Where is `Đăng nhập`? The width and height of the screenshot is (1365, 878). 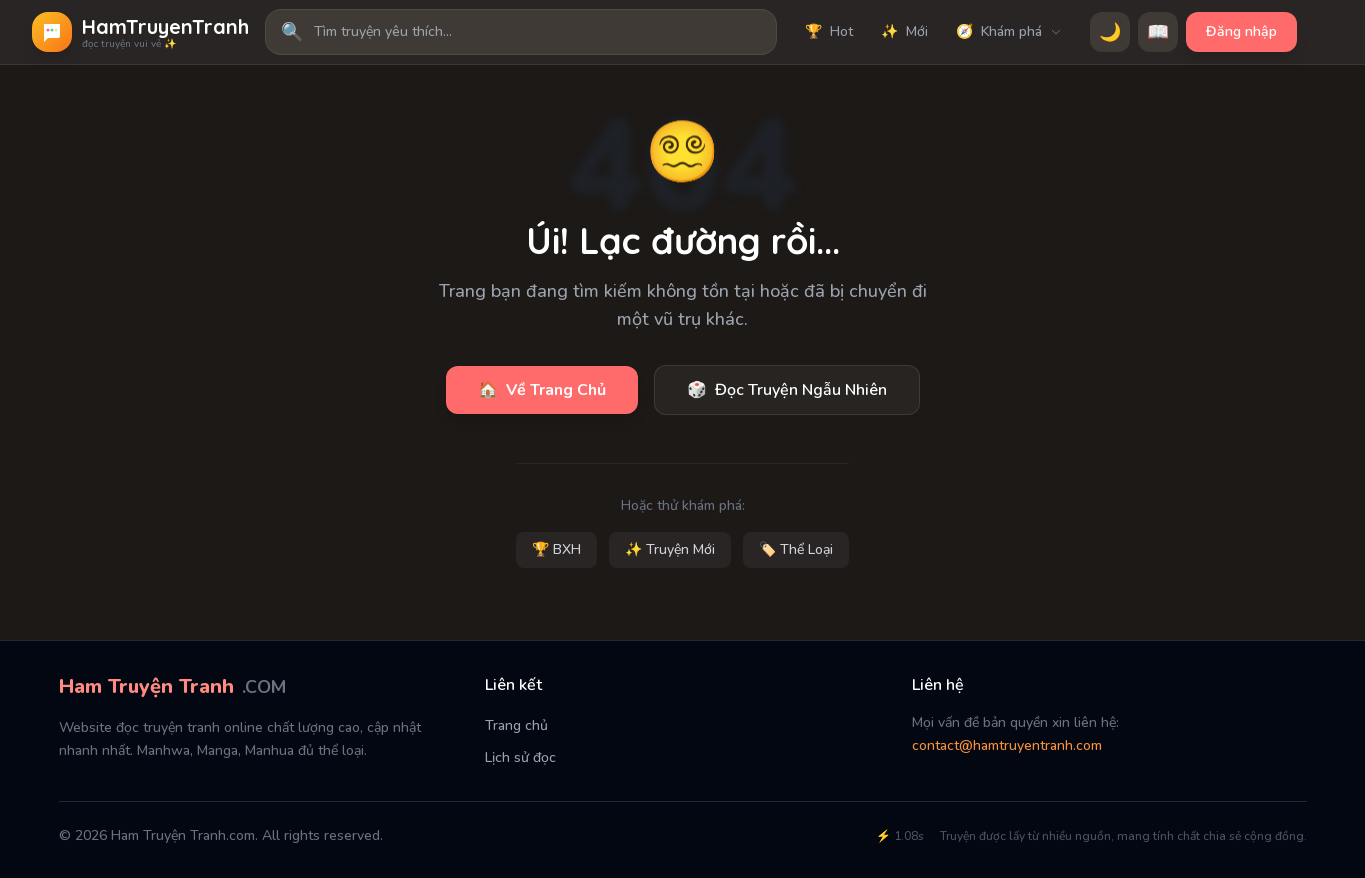 Đăng nhập is located at coordinates (1241, 31).